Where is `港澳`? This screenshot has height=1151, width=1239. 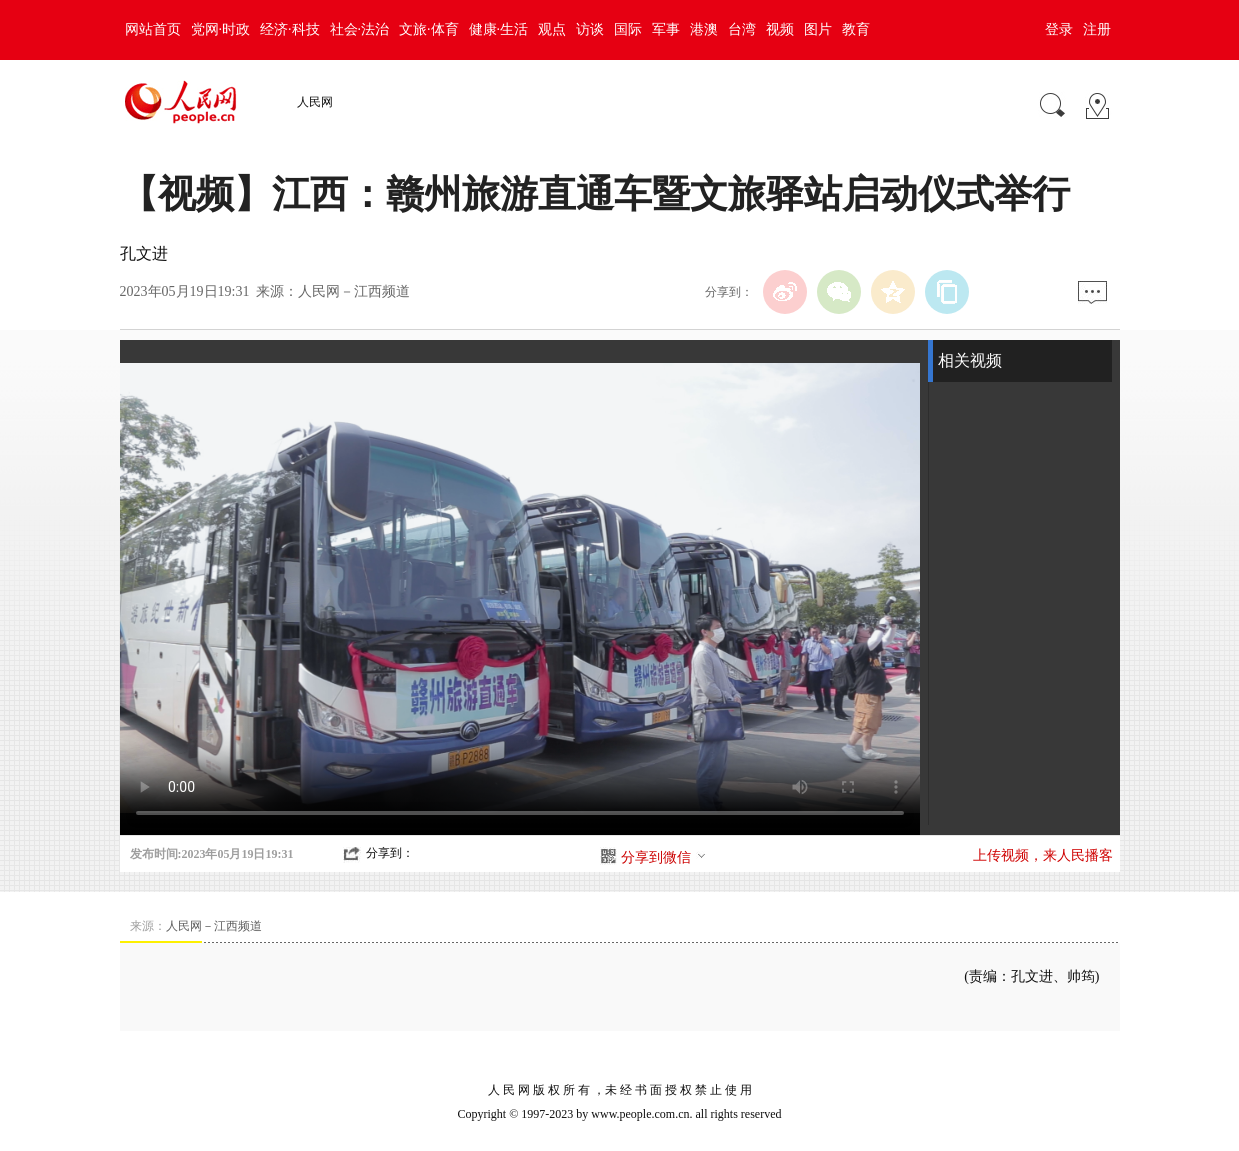 港澳 is located at coordinates (704, 29).